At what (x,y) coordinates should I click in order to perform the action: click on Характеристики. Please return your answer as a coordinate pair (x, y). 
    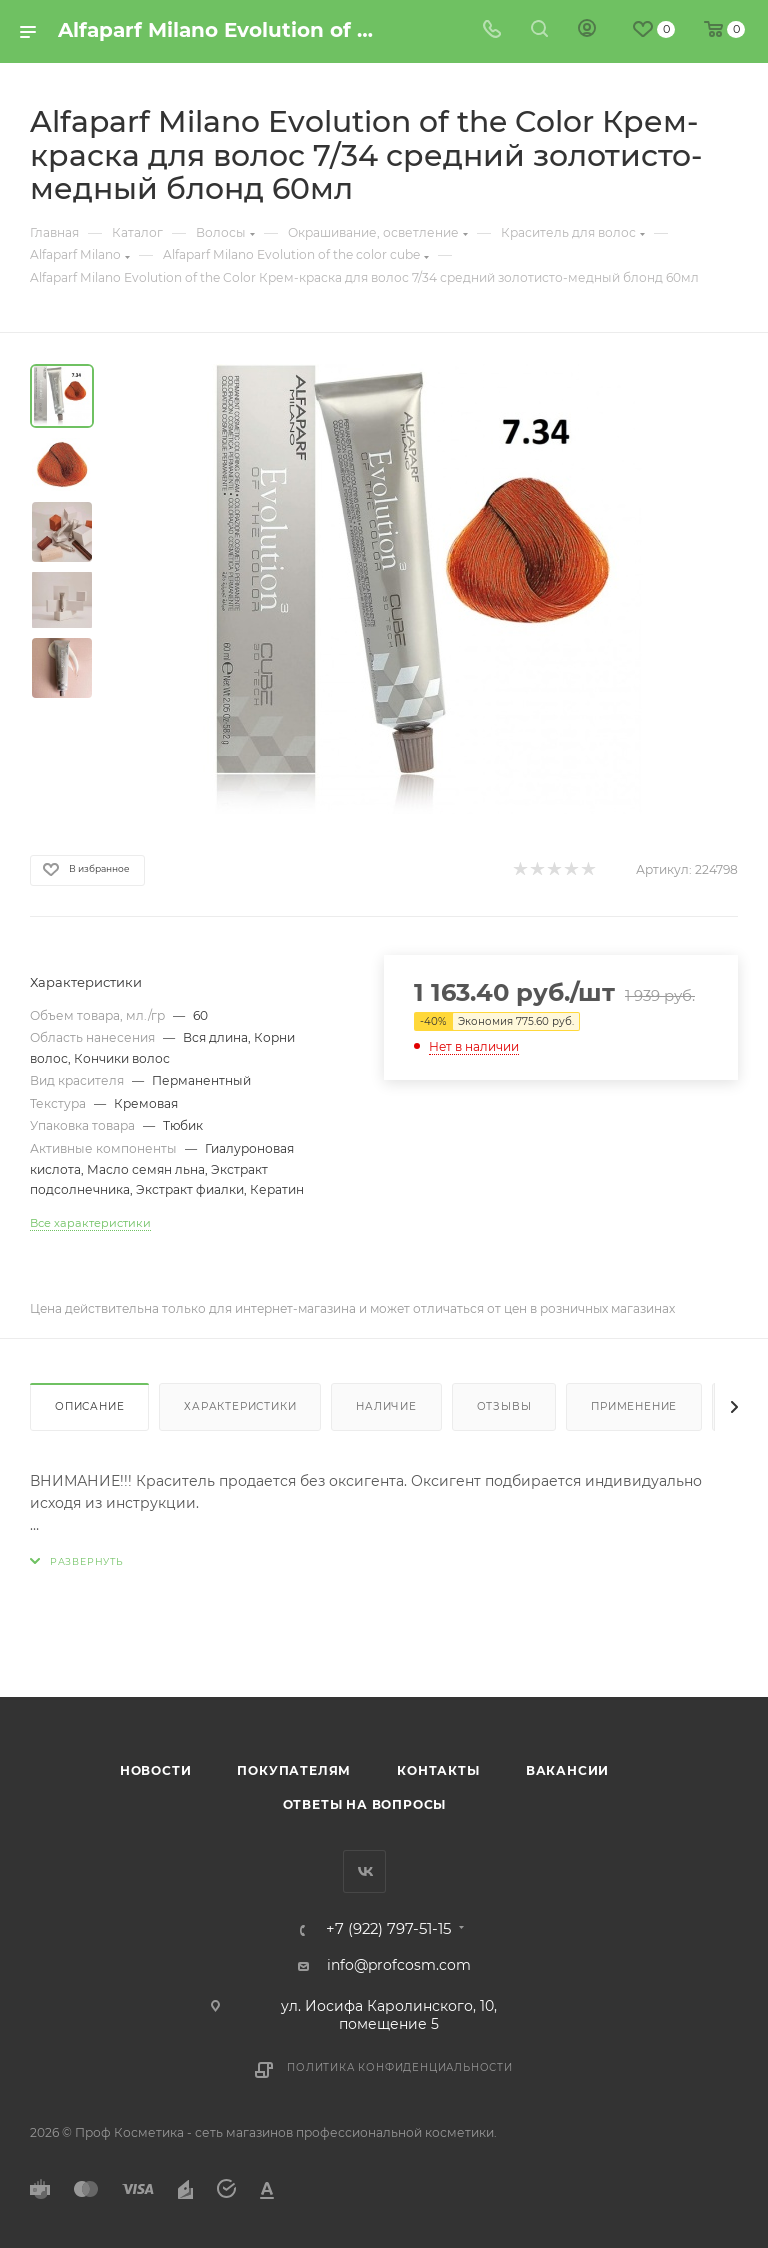
    Looking at the image, I should click on (240, 1406).